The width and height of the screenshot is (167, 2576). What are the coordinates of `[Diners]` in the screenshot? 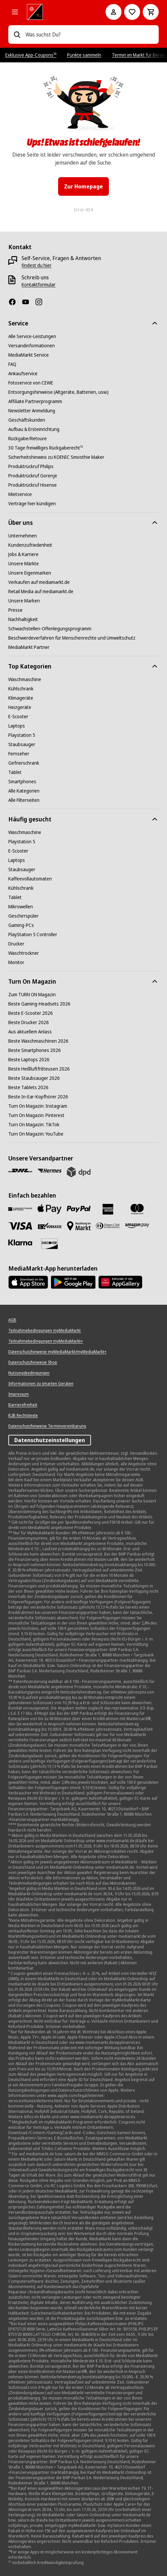 It's located at (108, 1225).